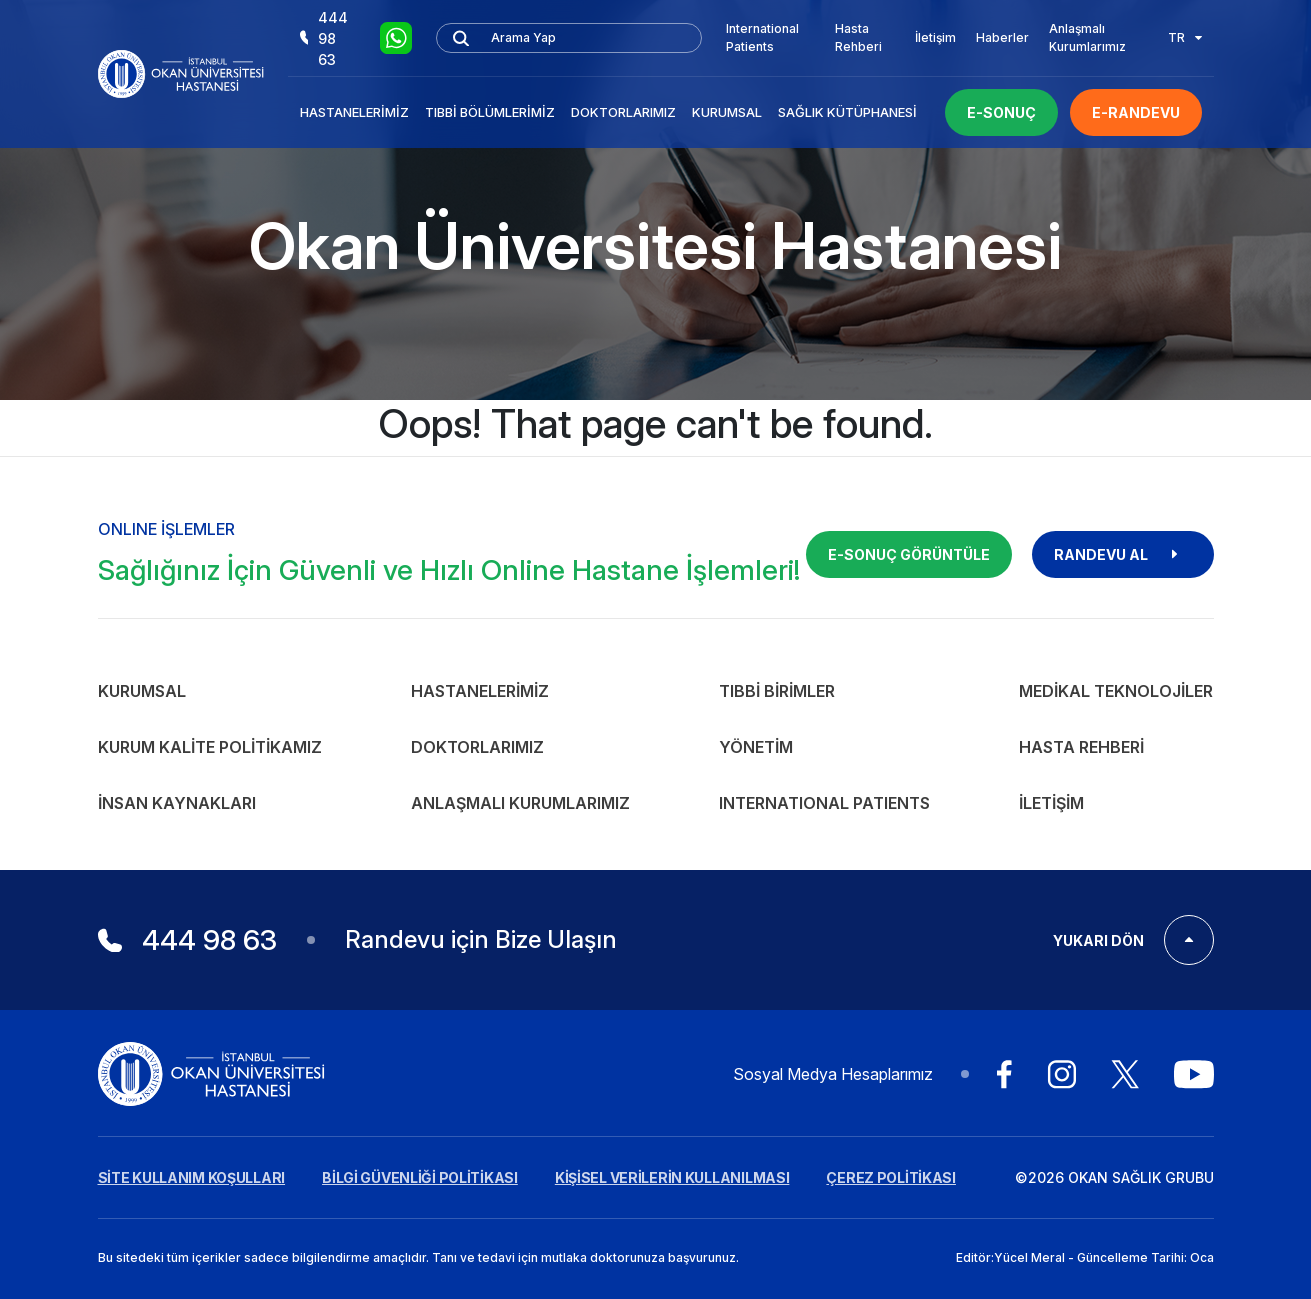  What do you see at coordinates (847, 112) in the screenshot?
I see `Sağlık Kütüphanesi` at bounding box center [847, 112].